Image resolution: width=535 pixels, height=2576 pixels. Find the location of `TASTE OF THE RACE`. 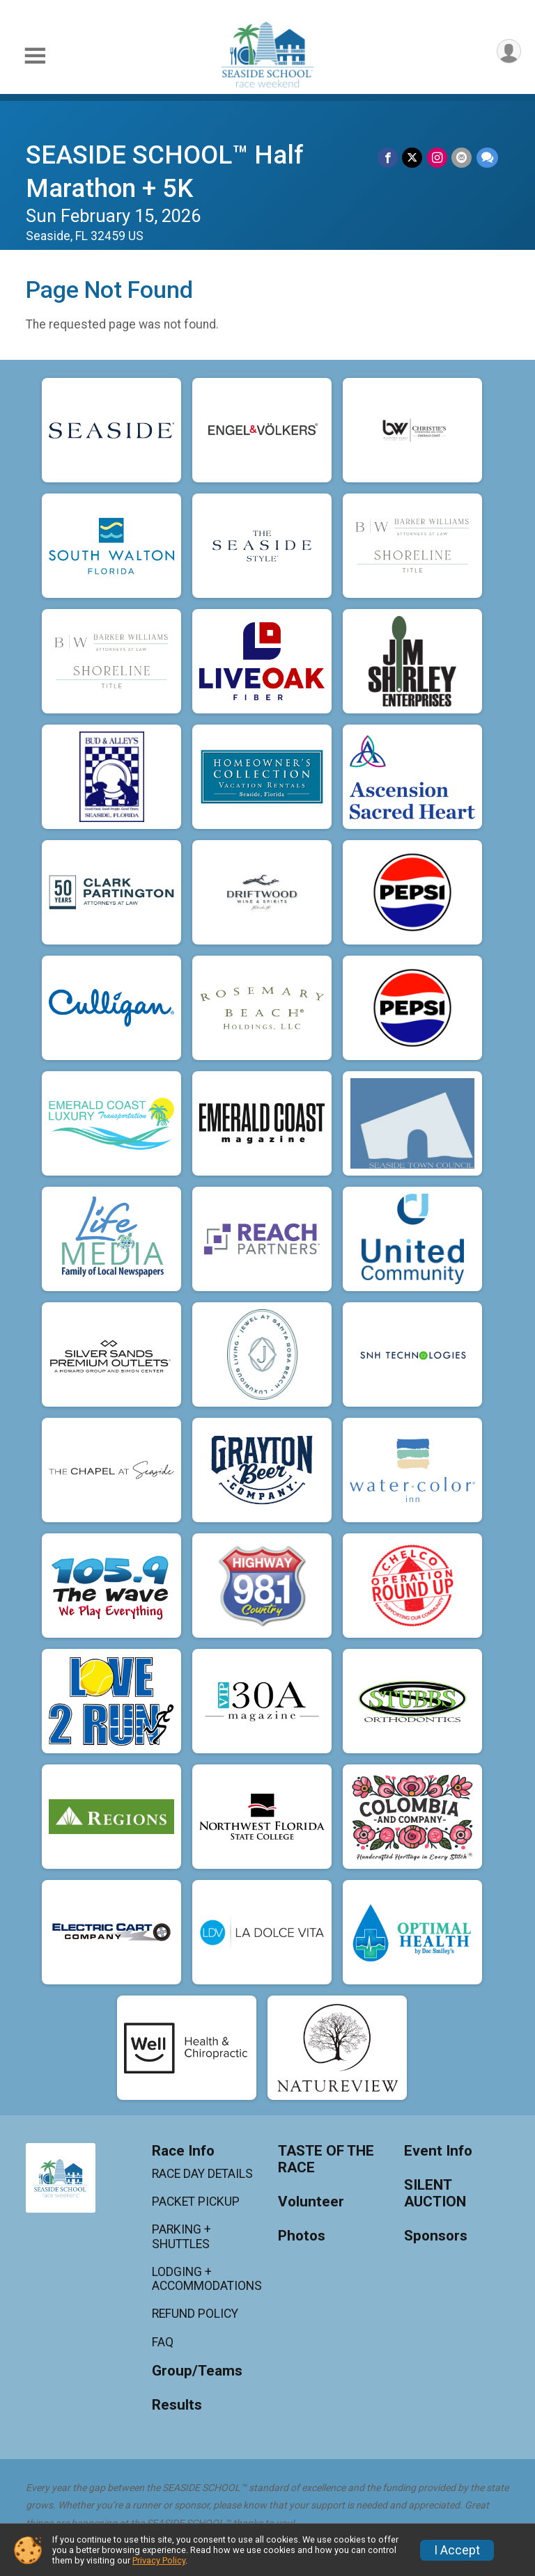

TASTE OF THE RACE is located at coordinates (326, 2159).